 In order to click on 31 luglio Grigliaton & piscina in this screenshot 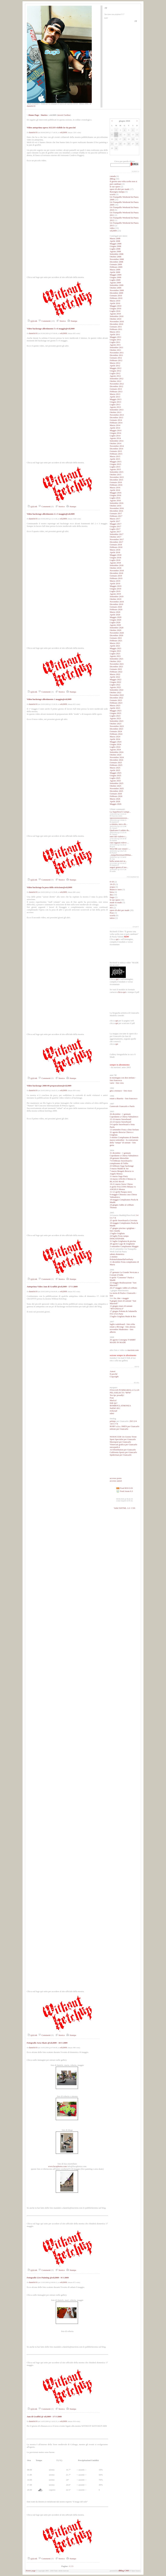, I will do `click(123, 1241)`.